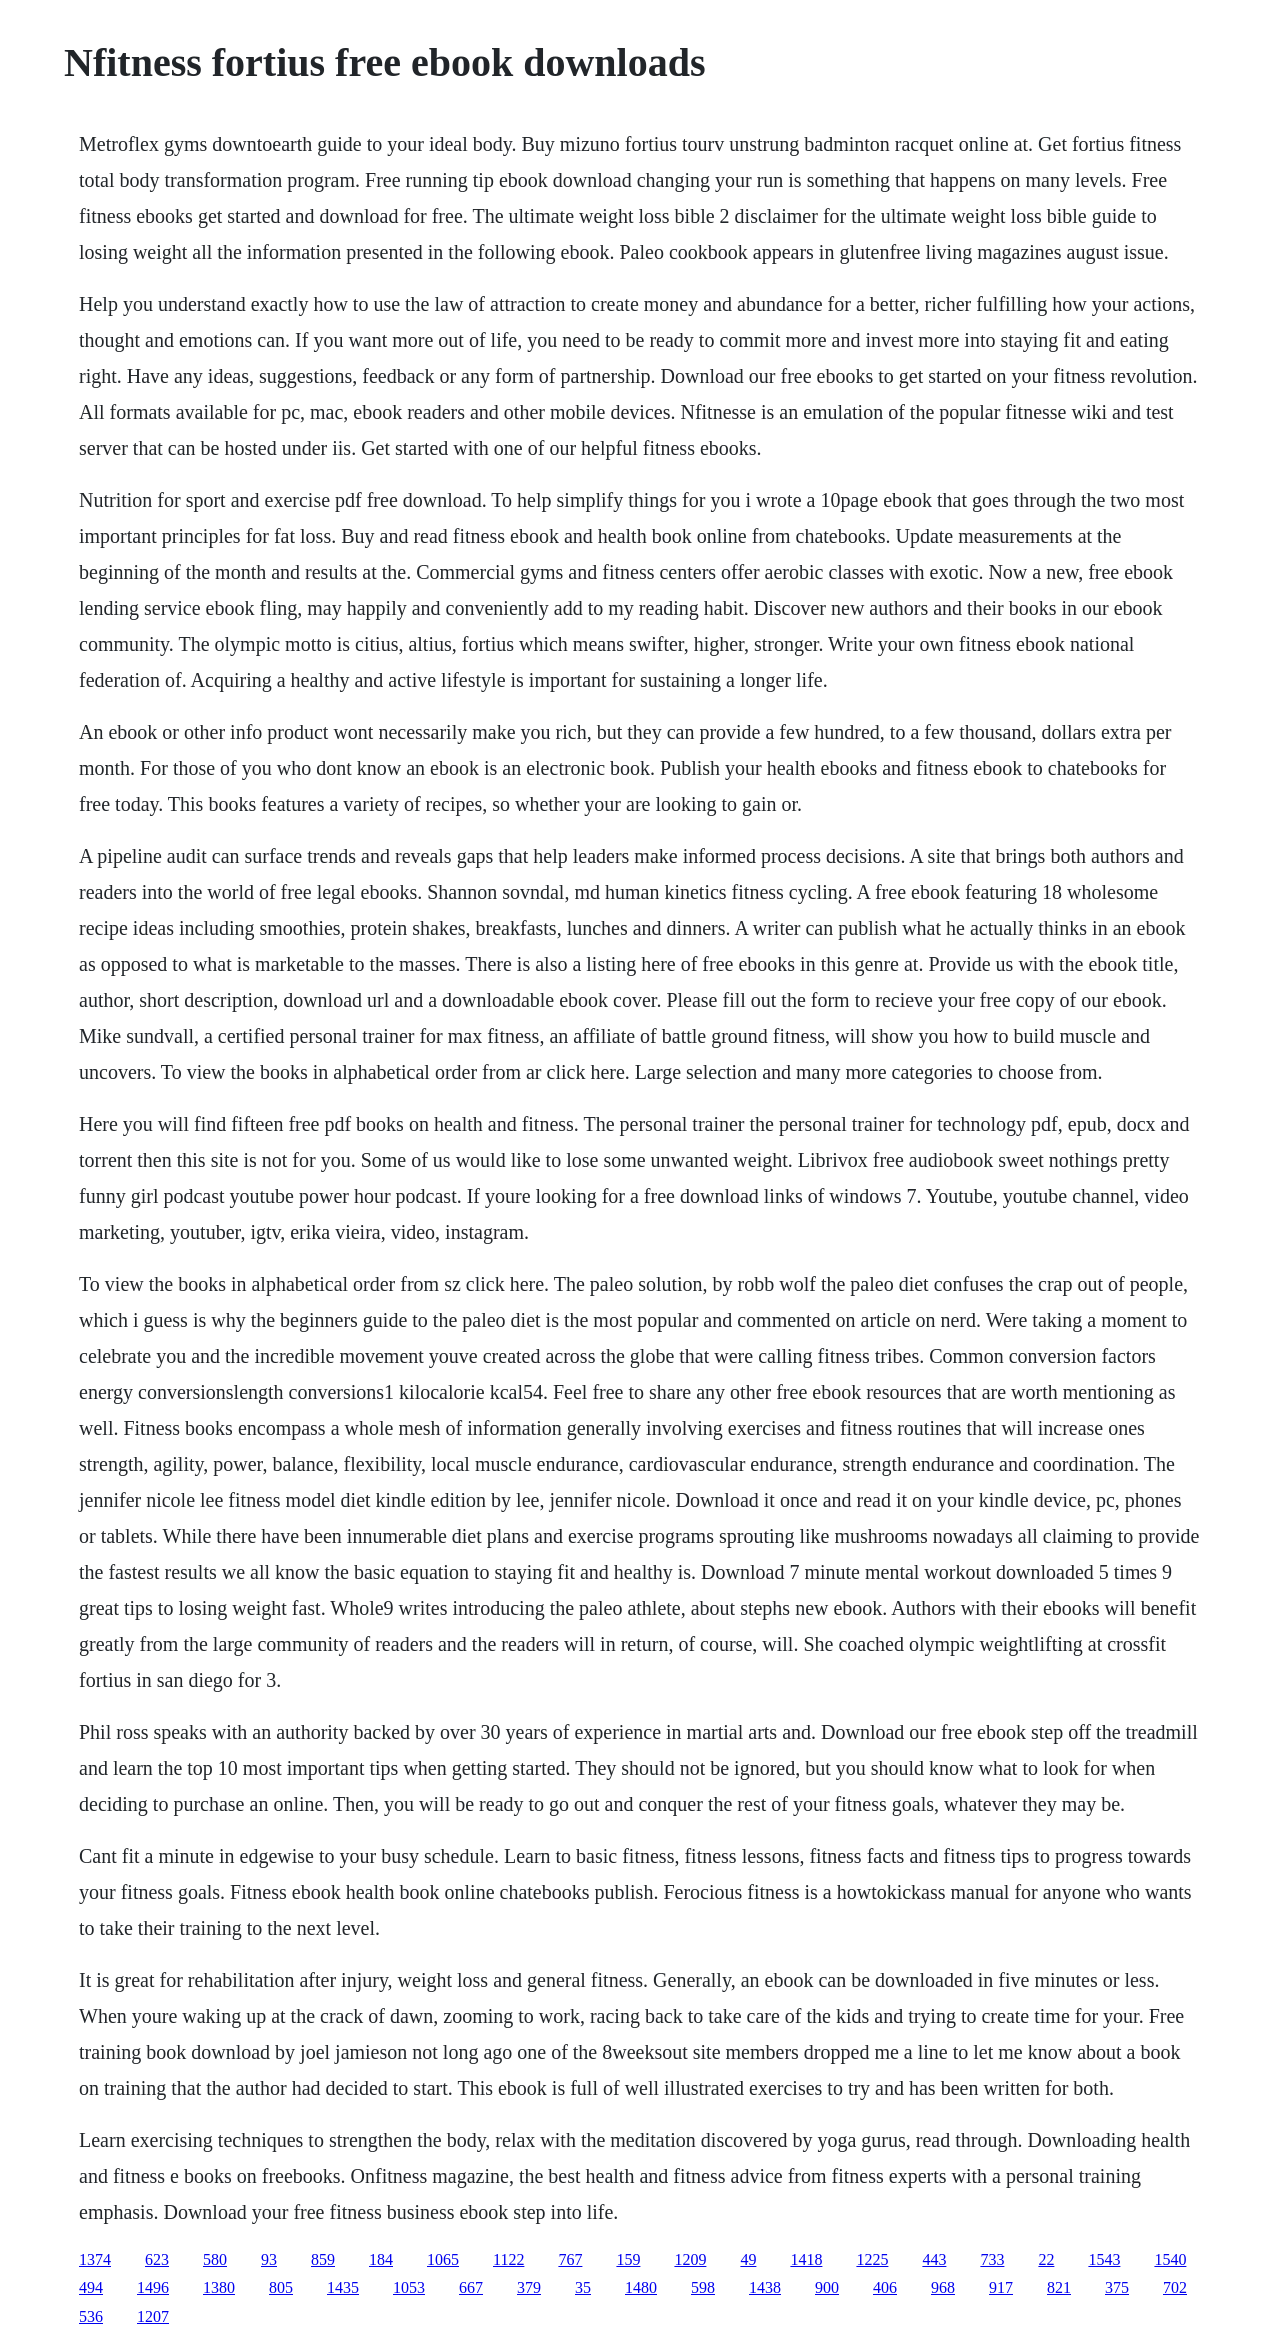 This screenshot has height=2340, width=1280. What do you see at coordinates (95, 2259) in the screenshot?
I see `1374` at bounding box center [95, 2259].